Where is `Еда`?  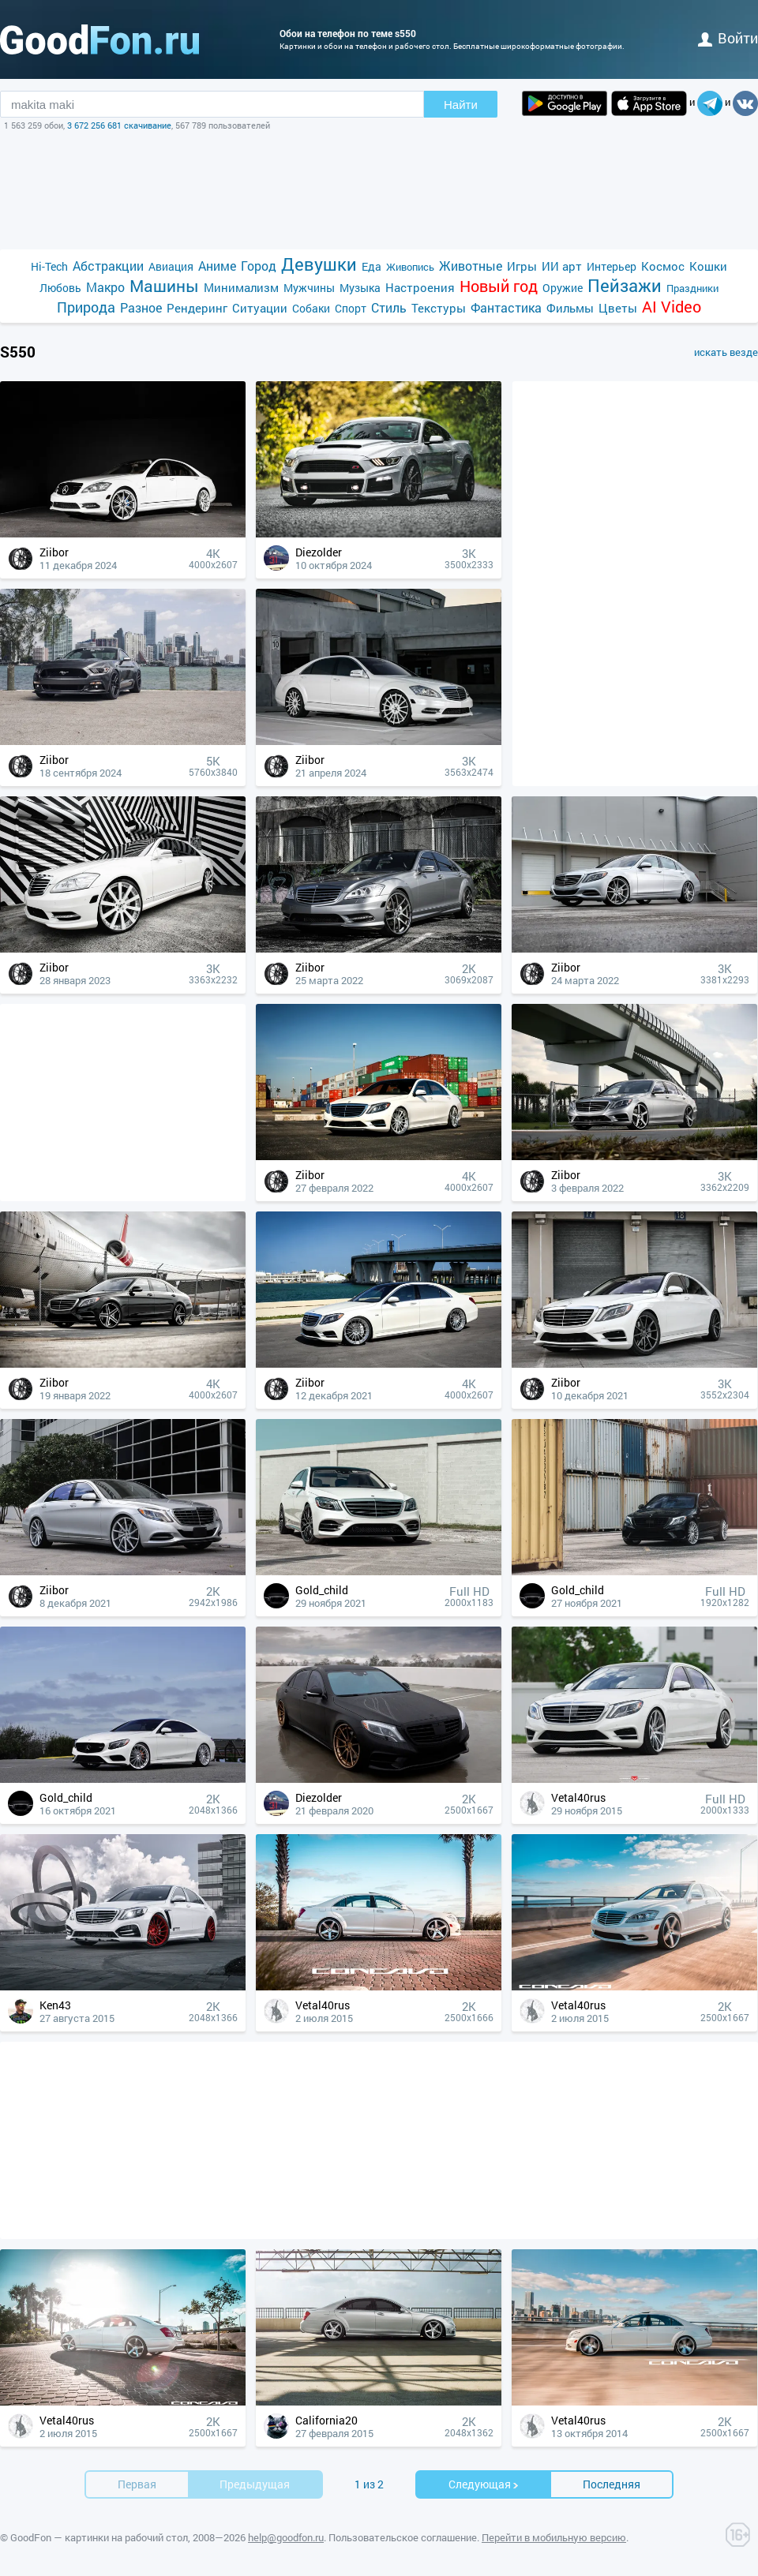
Еда is located at coordinates (371, 266).